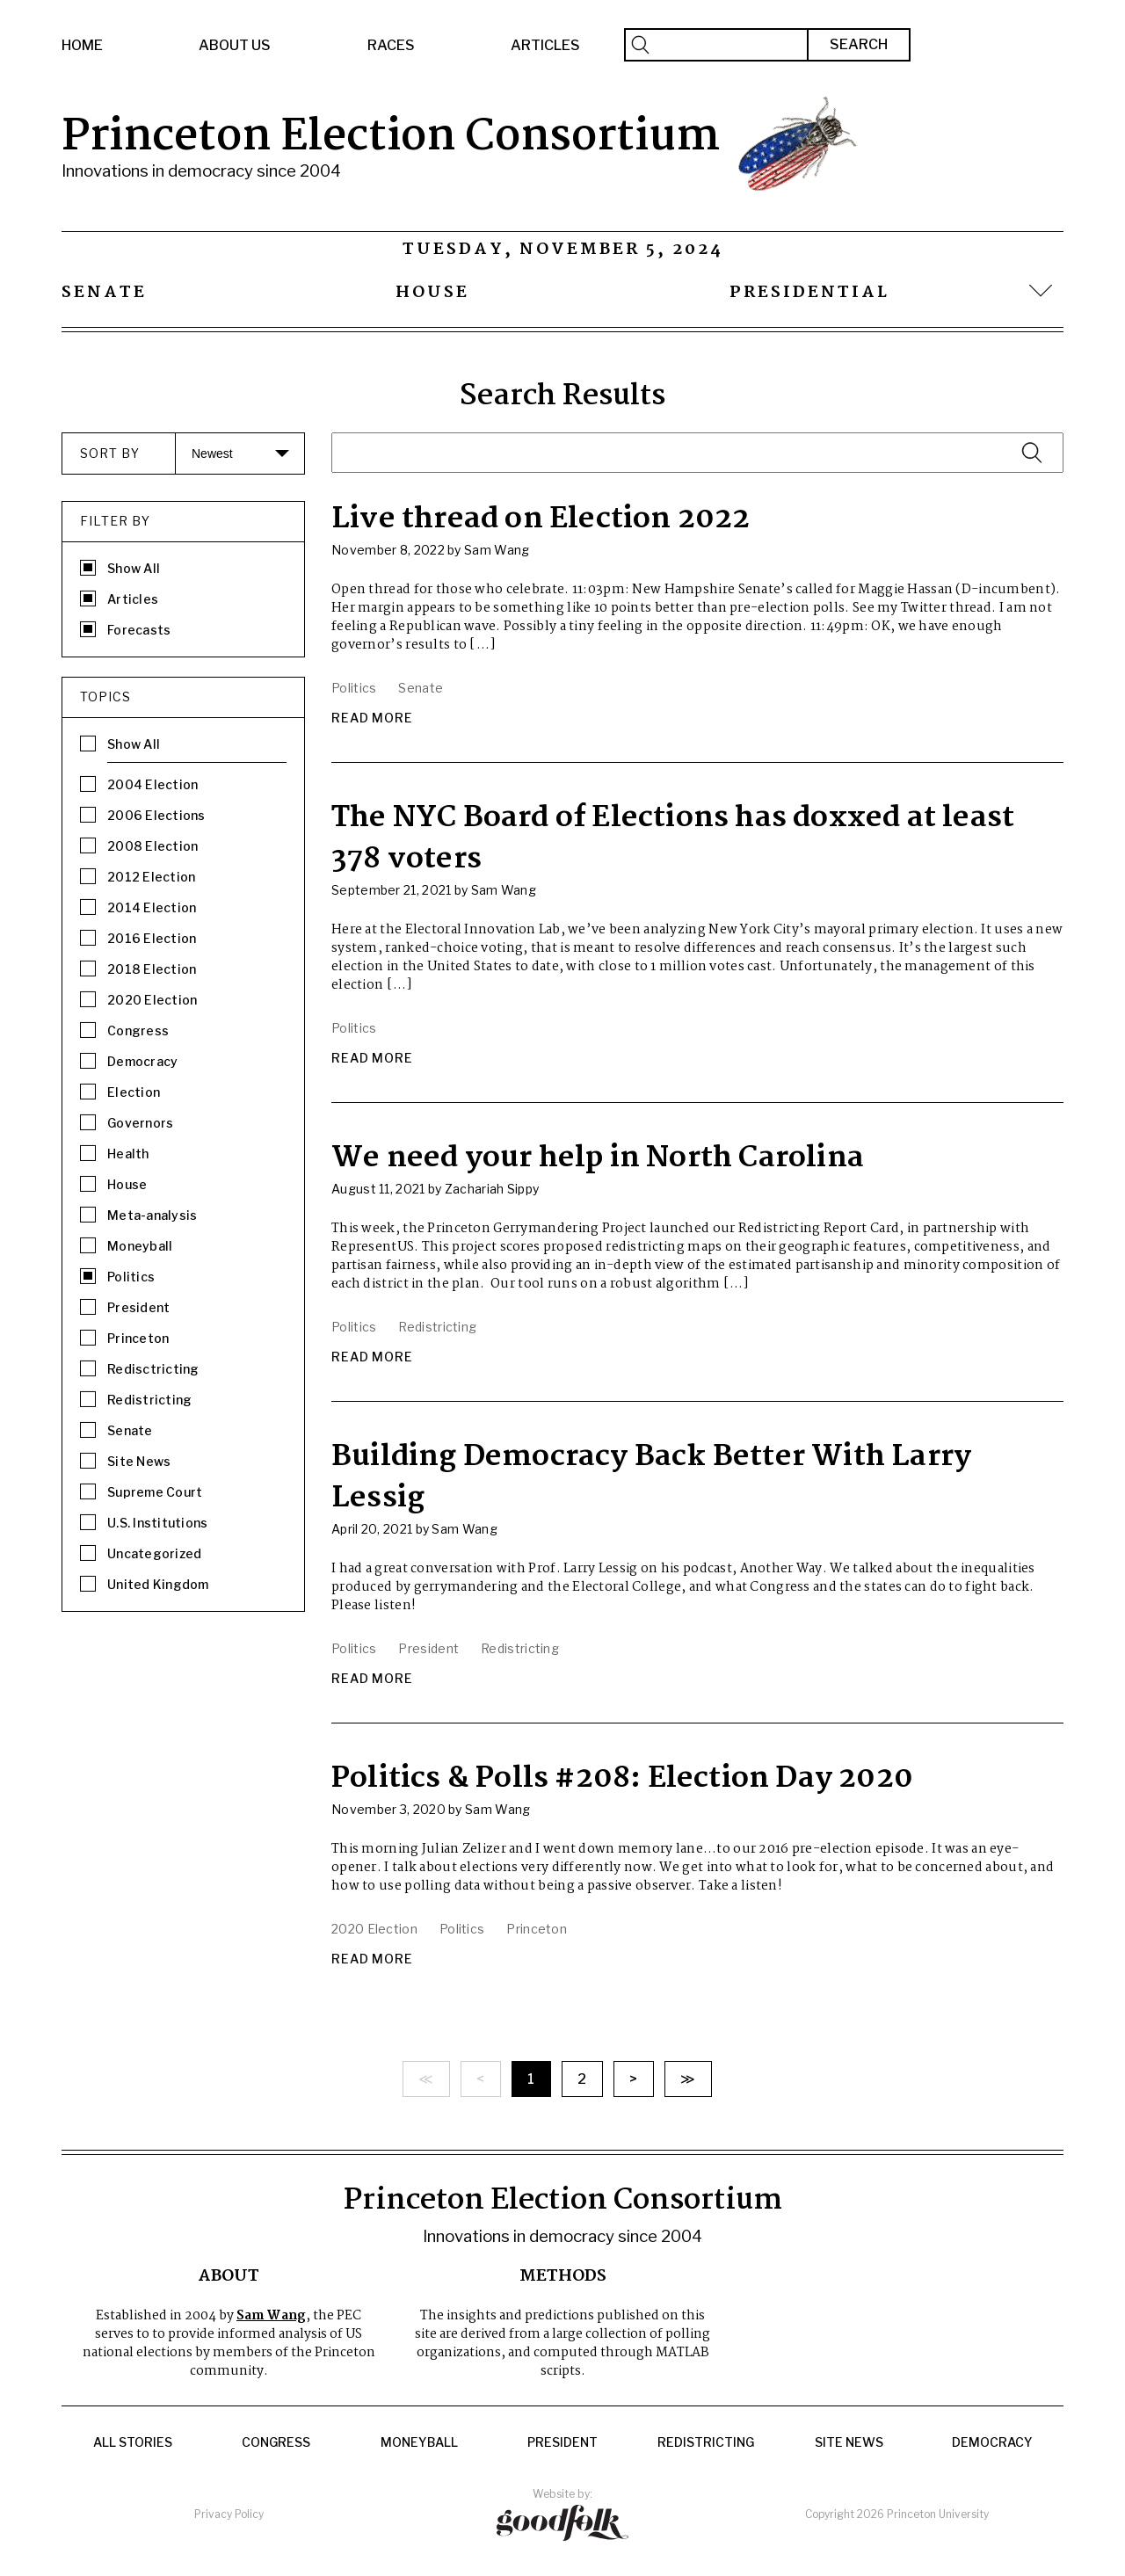 This screenshot has height=2576, width=1125. I want to click on About Us, so click(235, 45).